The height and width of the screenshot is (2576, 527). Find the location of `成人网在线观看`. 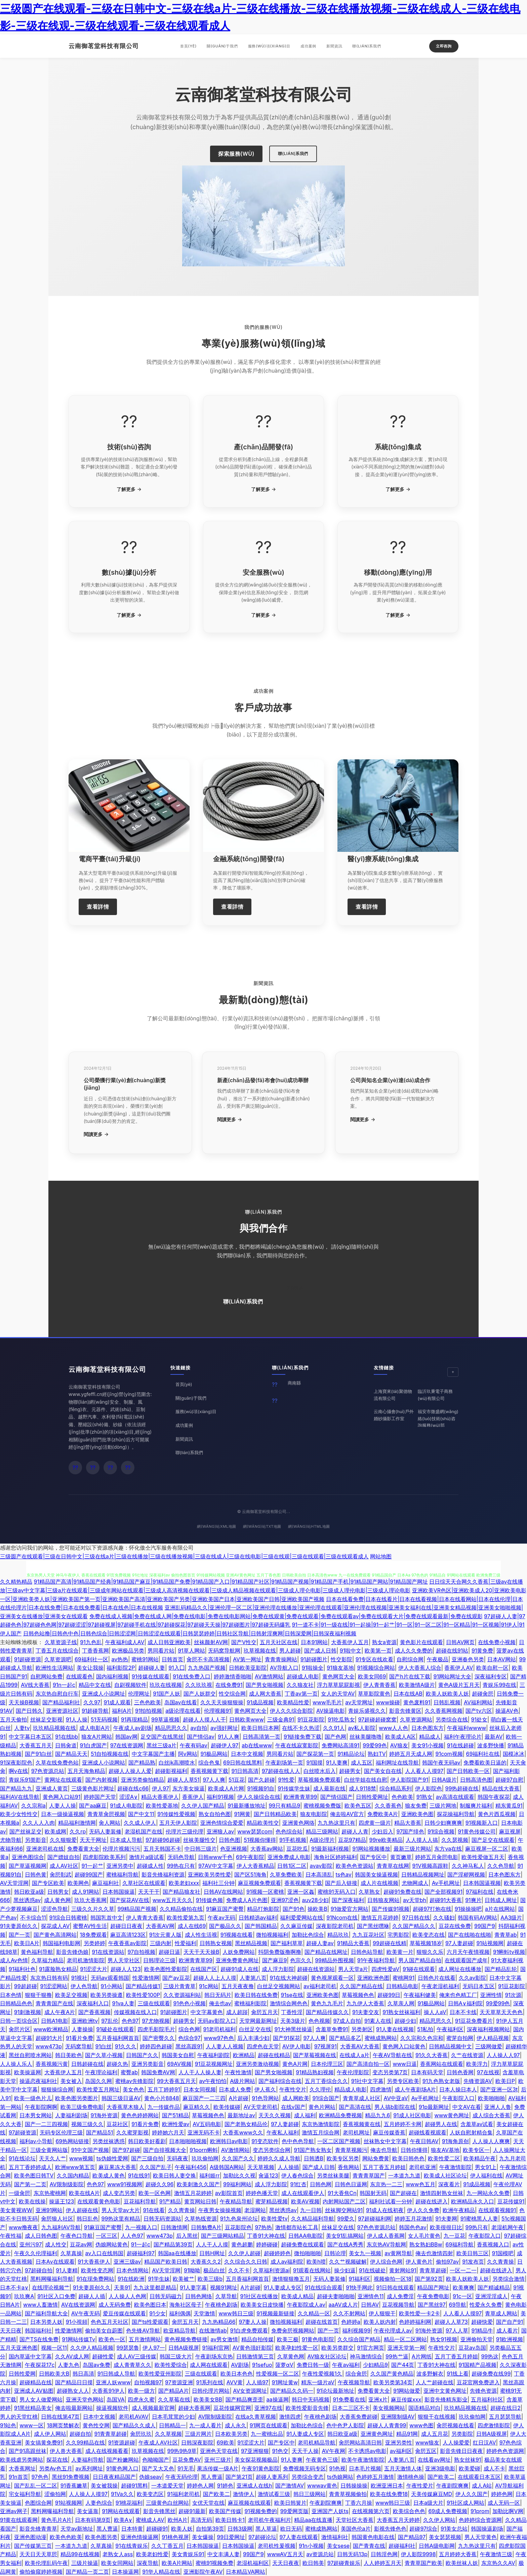

成人网在线观看 is located at coordinates (209, 2364).